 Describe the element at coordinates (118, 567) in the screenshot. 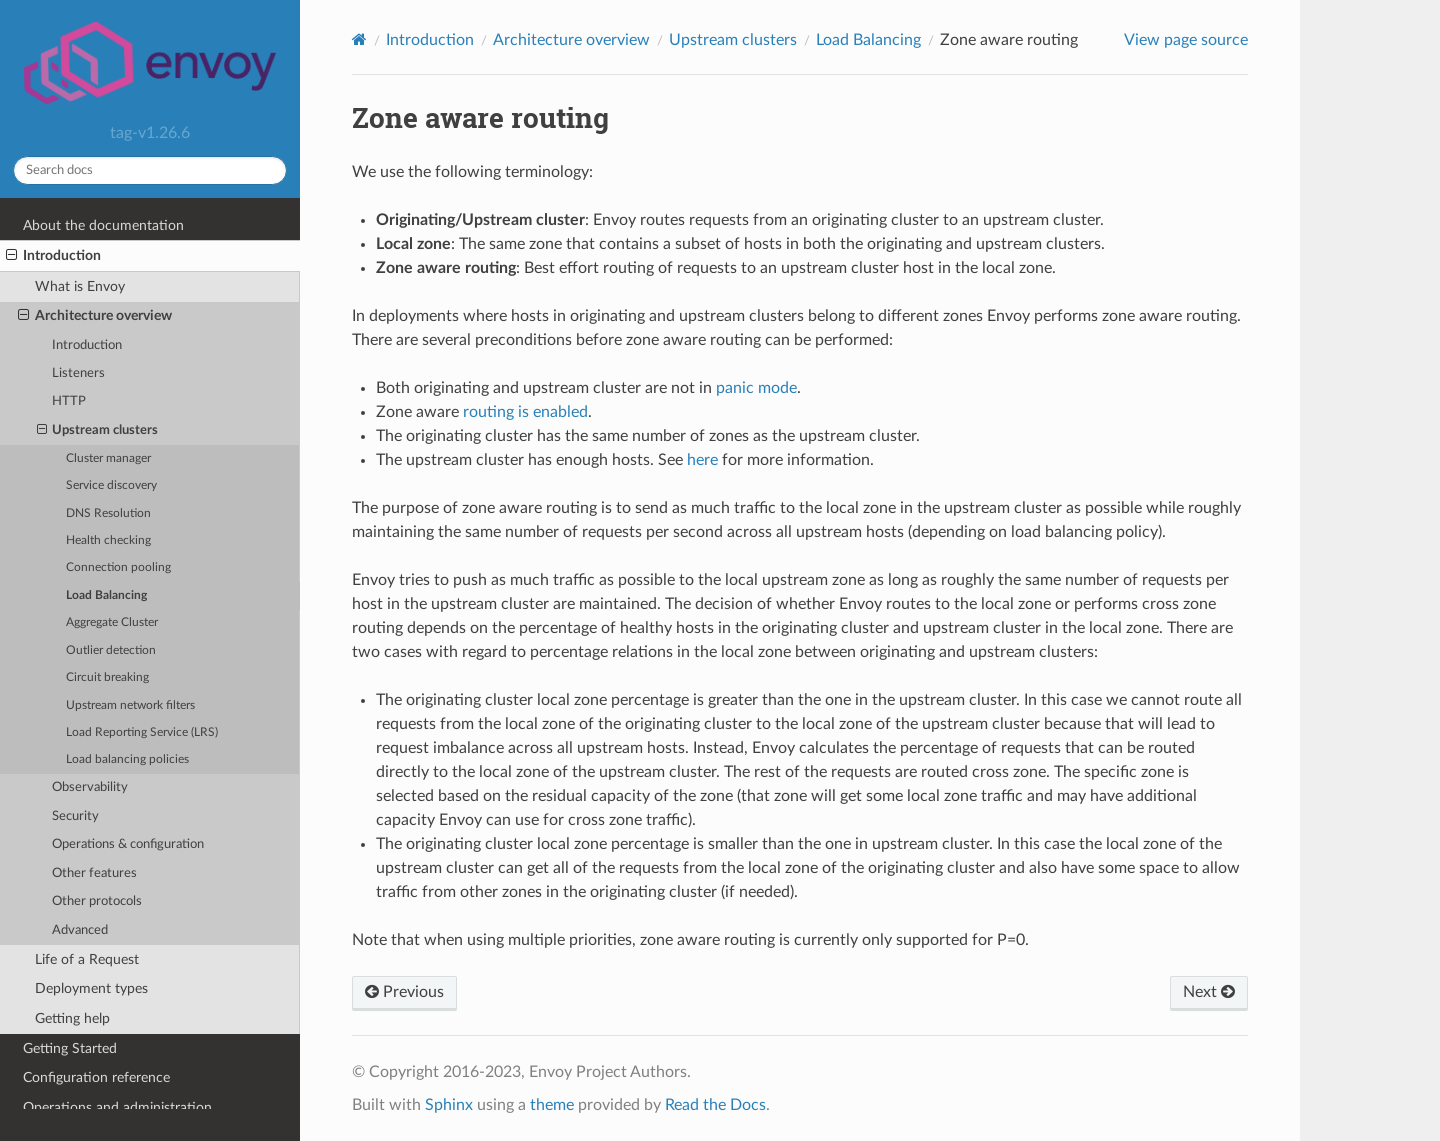

I see `Connection pooling` at that location.